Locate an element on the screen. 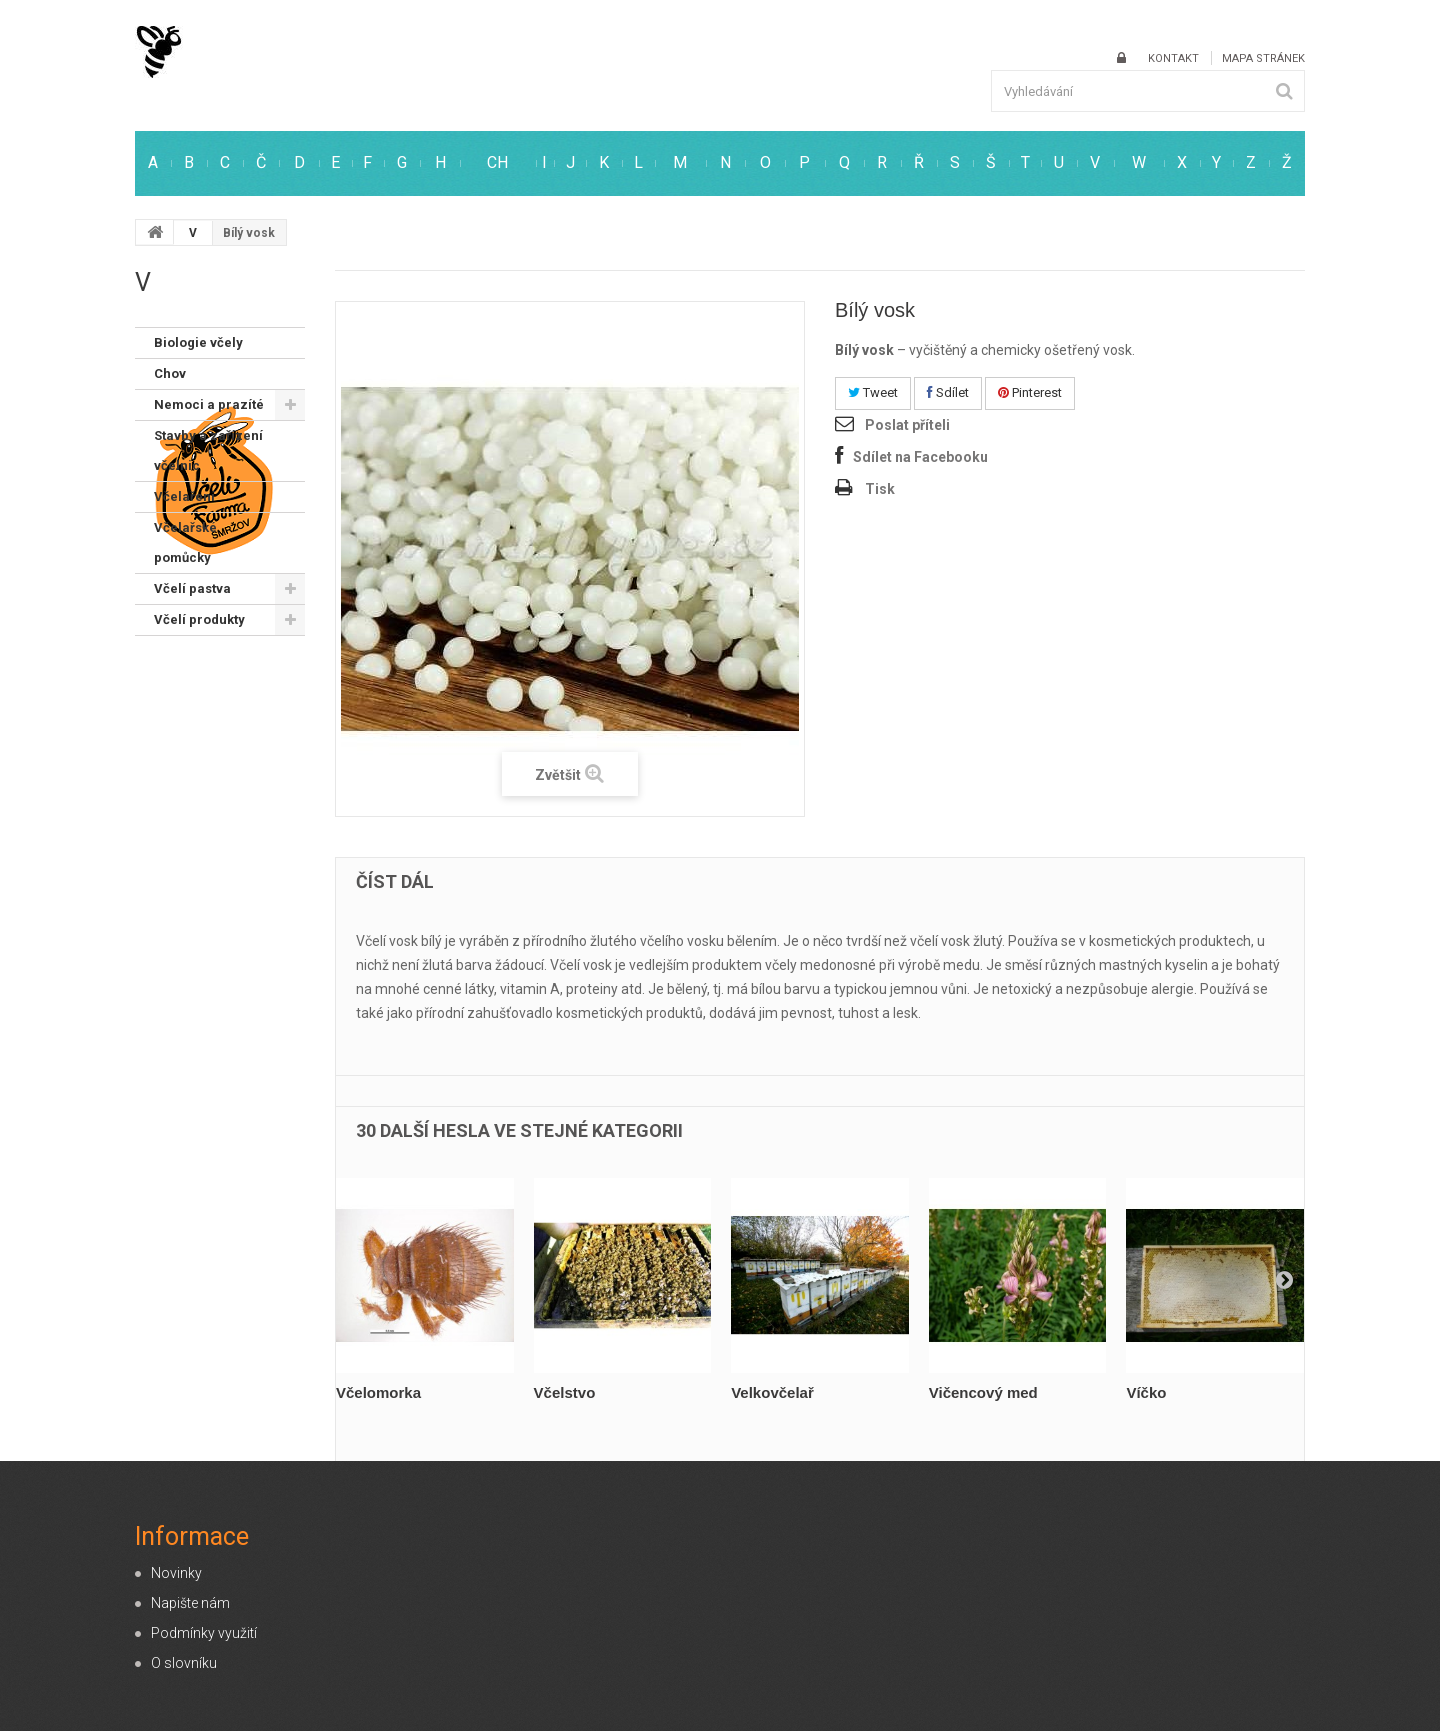  Víčko is located at coordinates (1146, 1392).